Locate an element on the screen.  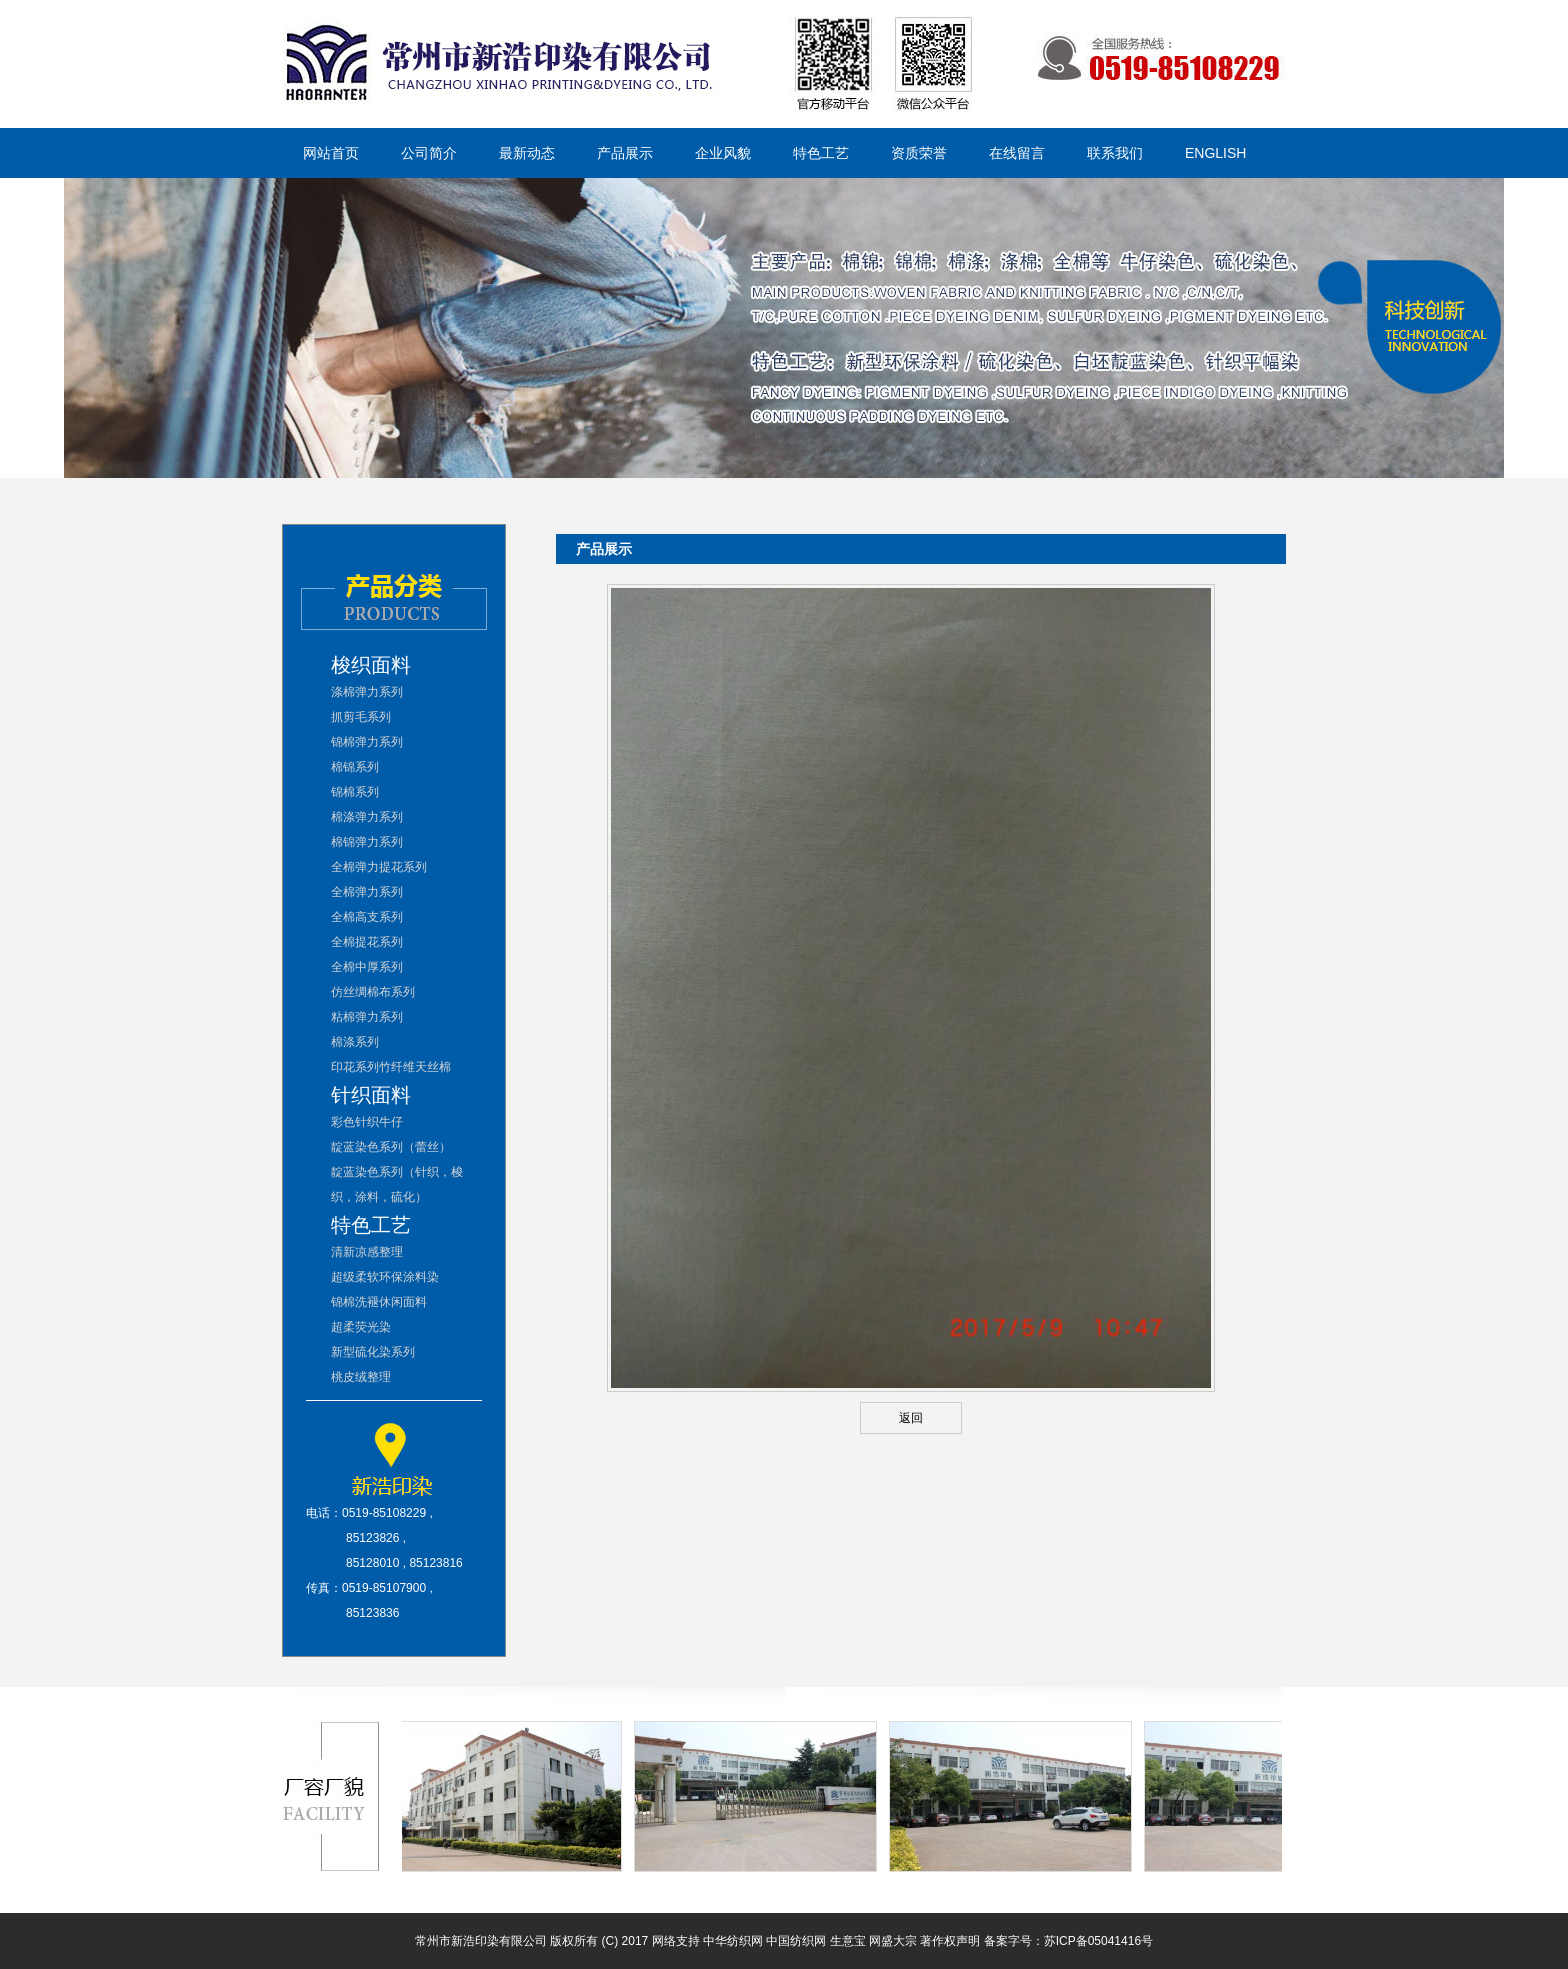
全棉弹力提花系列 is located at coordinates (379, 867).